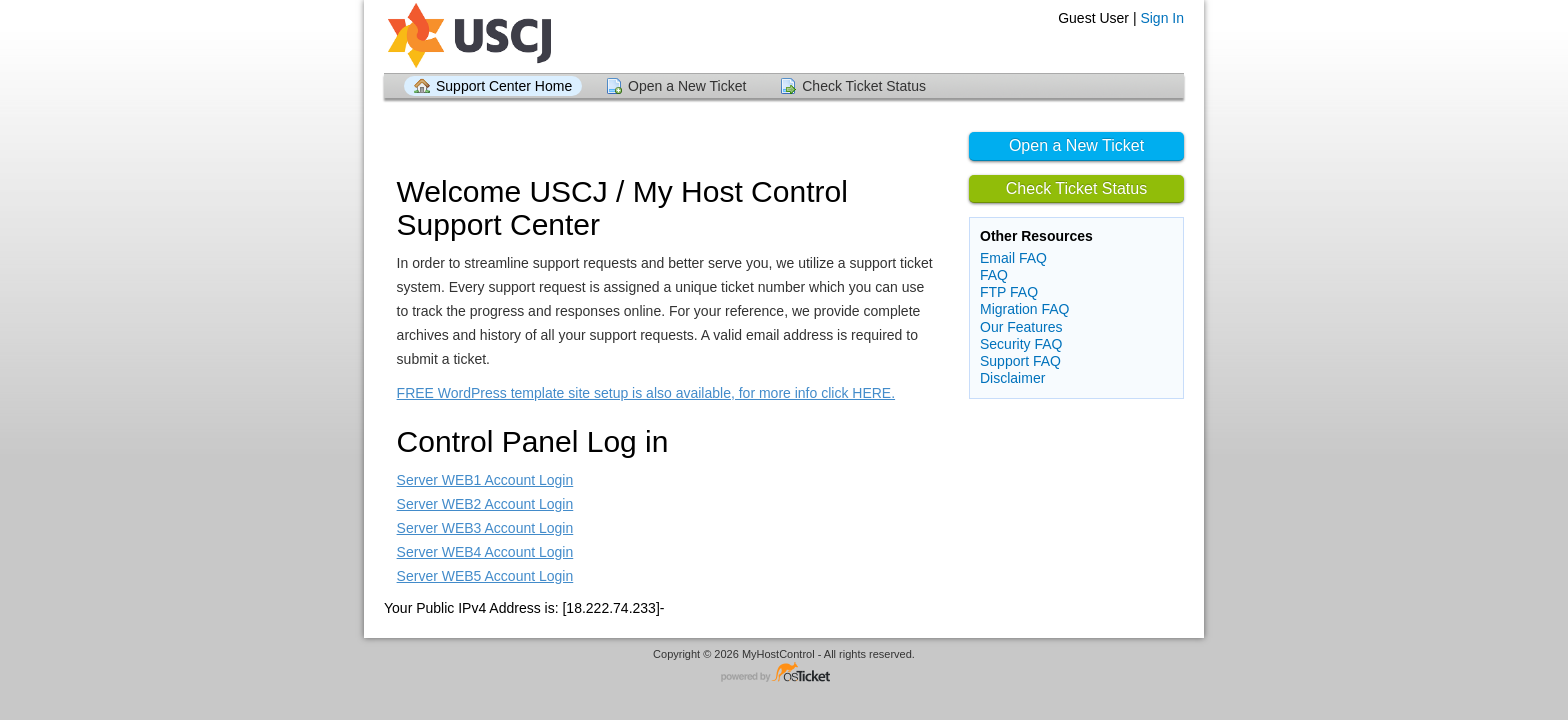  What do you see at coordinates (1021, 327) in the screenshot?
I see `Our Features` at bounding box center [1021, 327].